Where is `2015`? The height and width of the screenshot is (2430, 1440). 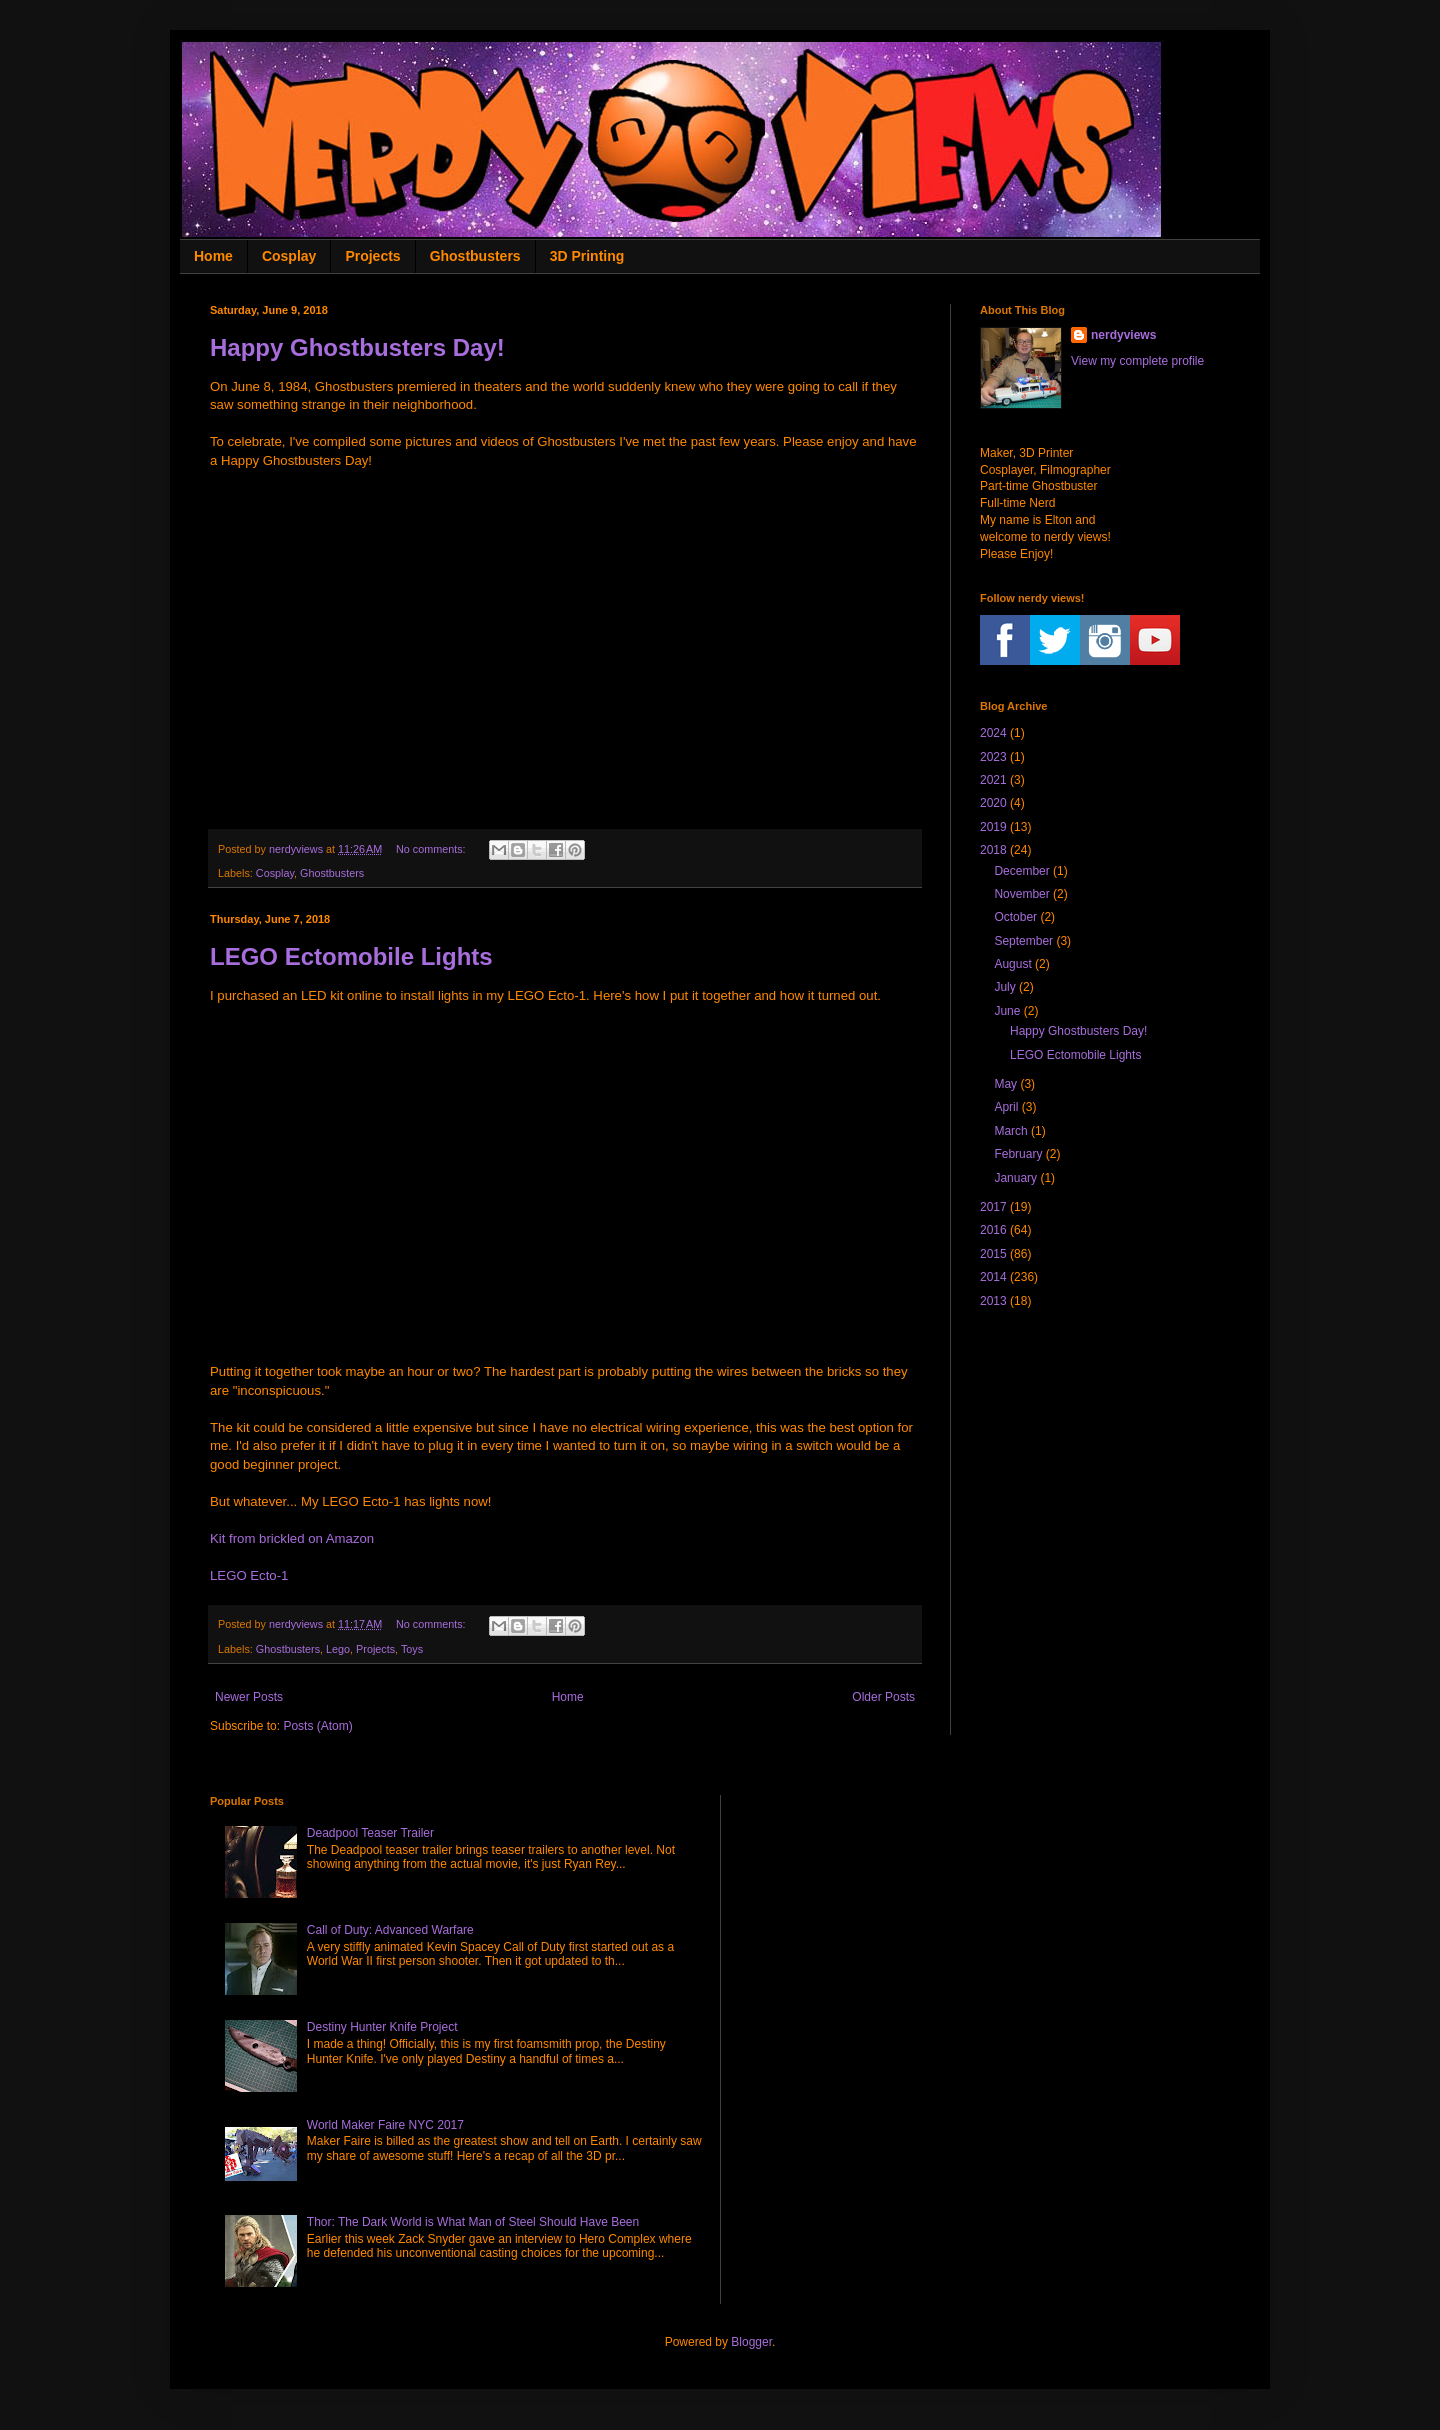 2015 is located at coordinates (993, 1254).